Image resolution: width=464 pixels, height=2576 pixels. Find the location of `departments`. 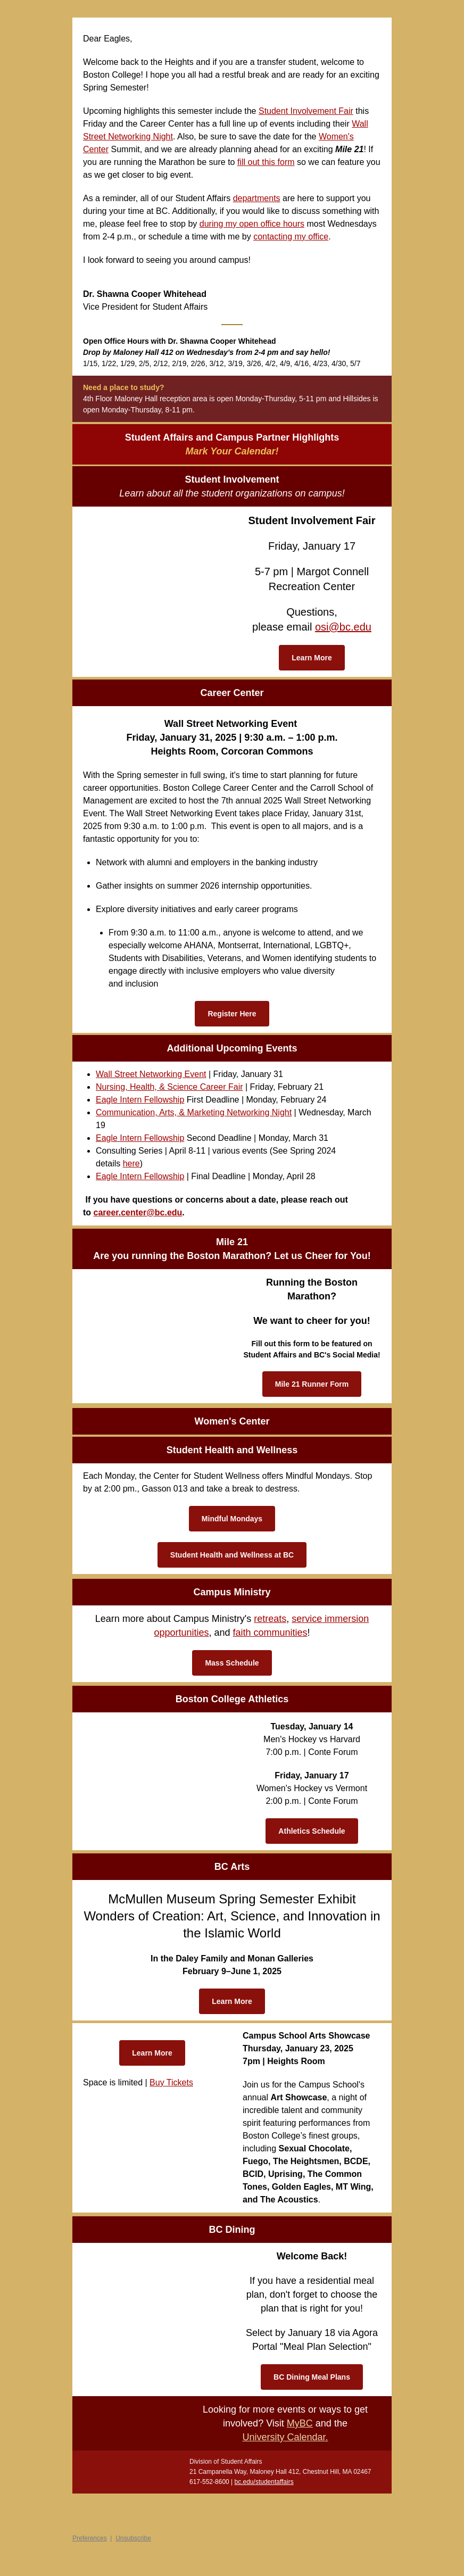

departments is located at coordinates (256, 198).